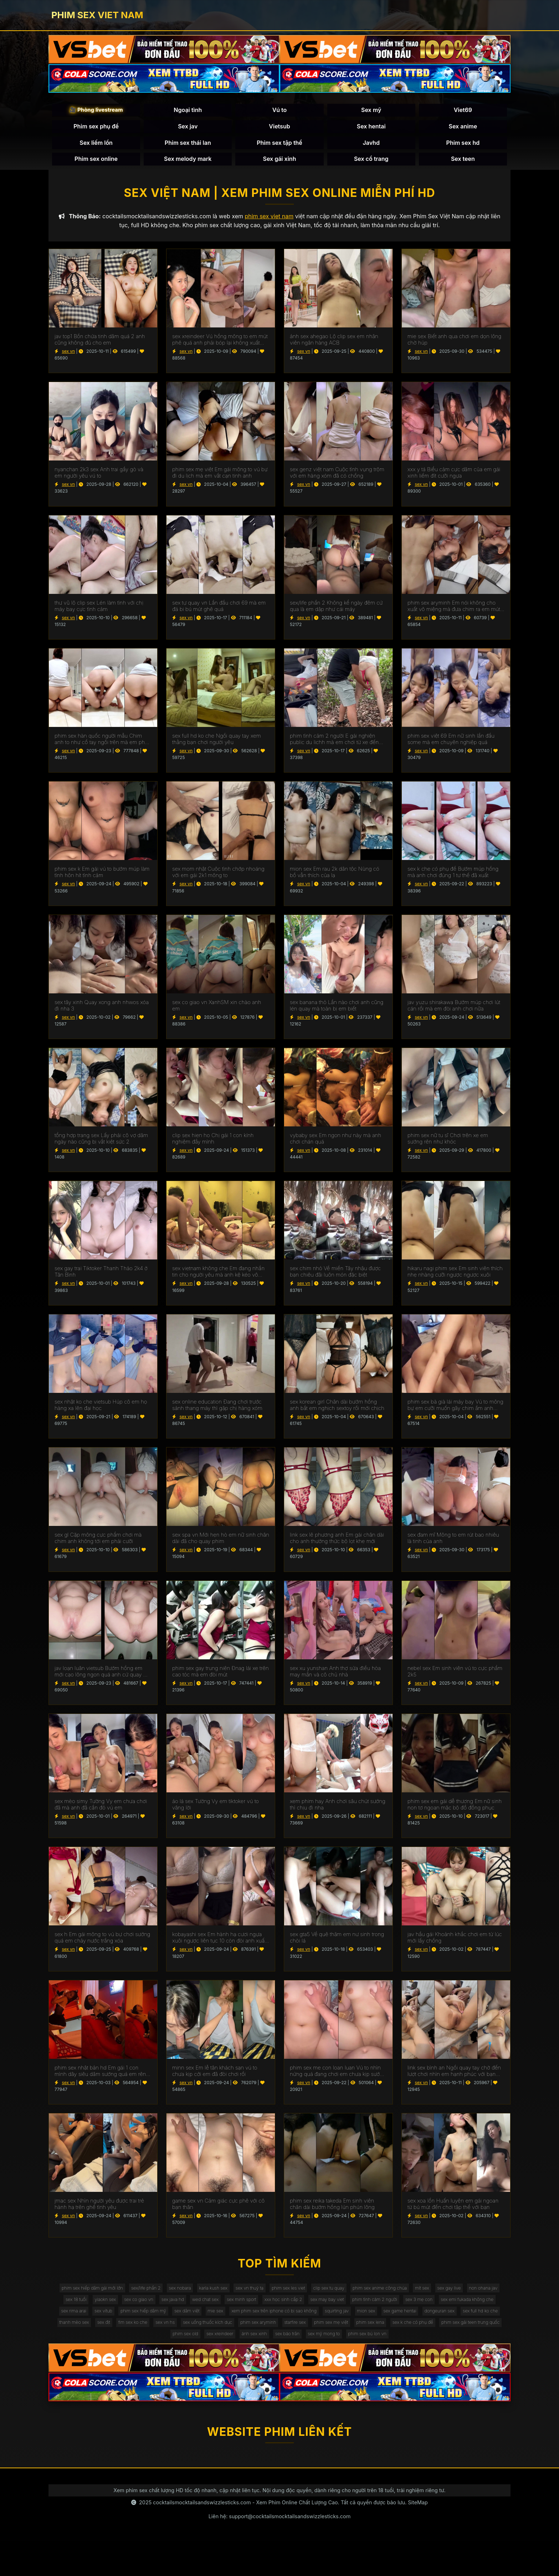 The height and width of the screenshot is (2576, 559). Describe the element at coordinates (337, 478) in the screenshot. I see `sex genz việt nam Cuộc tình vụng trộm với em hàng xóm đã có chồng` at that location.